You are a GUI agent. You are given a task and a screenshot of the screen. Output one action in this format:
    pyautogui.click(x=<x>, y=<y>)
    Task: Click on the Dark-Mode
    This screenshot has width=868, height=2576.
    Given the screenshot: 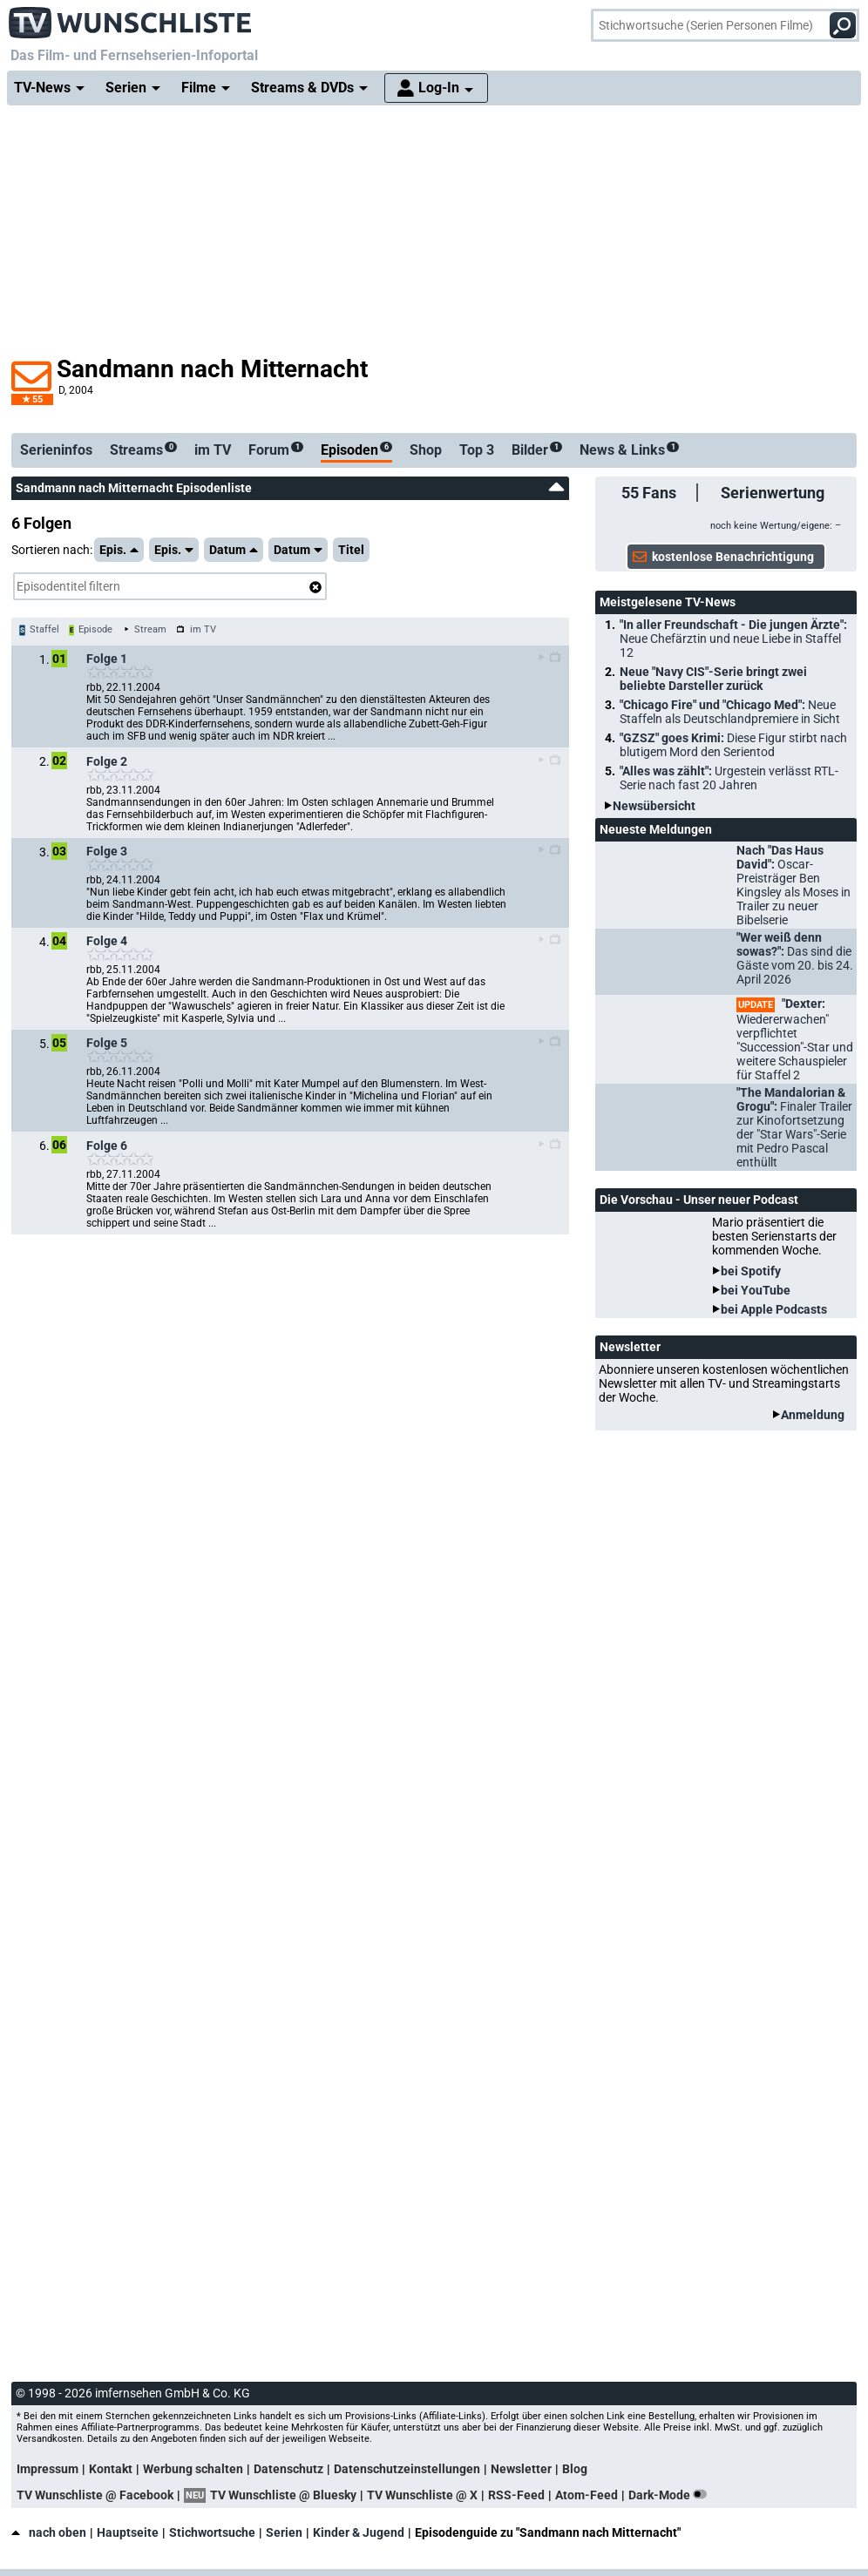 What is the action you would take?
    pyautogui.click(x=671, y=2495)
    